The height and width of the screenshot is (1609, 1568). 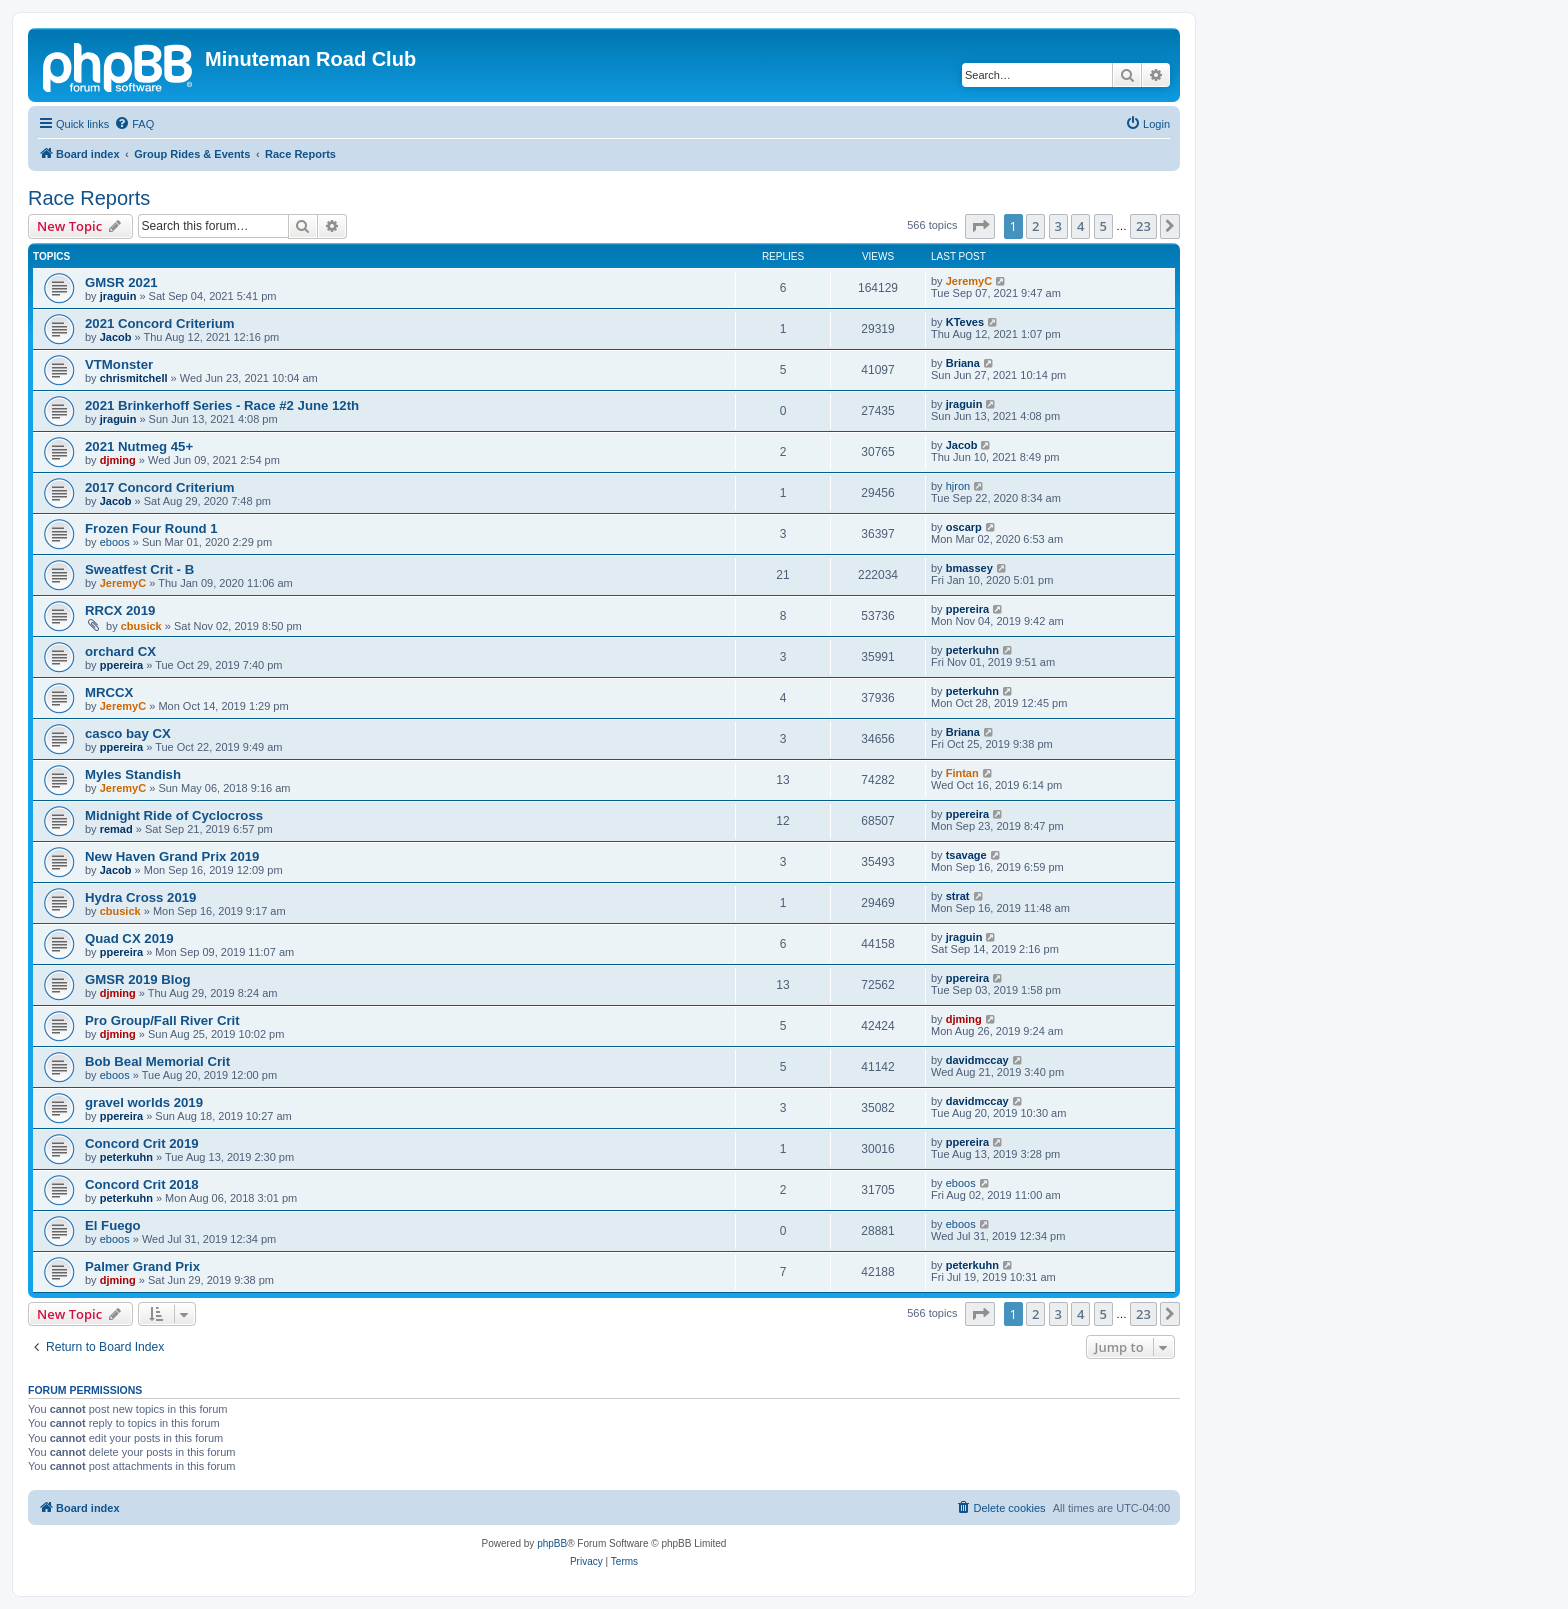 What do you see at coordinates (172, 856) in the screenshot?
I see `New Haven Grand Prix 2019` at bounding box center [172, 856].